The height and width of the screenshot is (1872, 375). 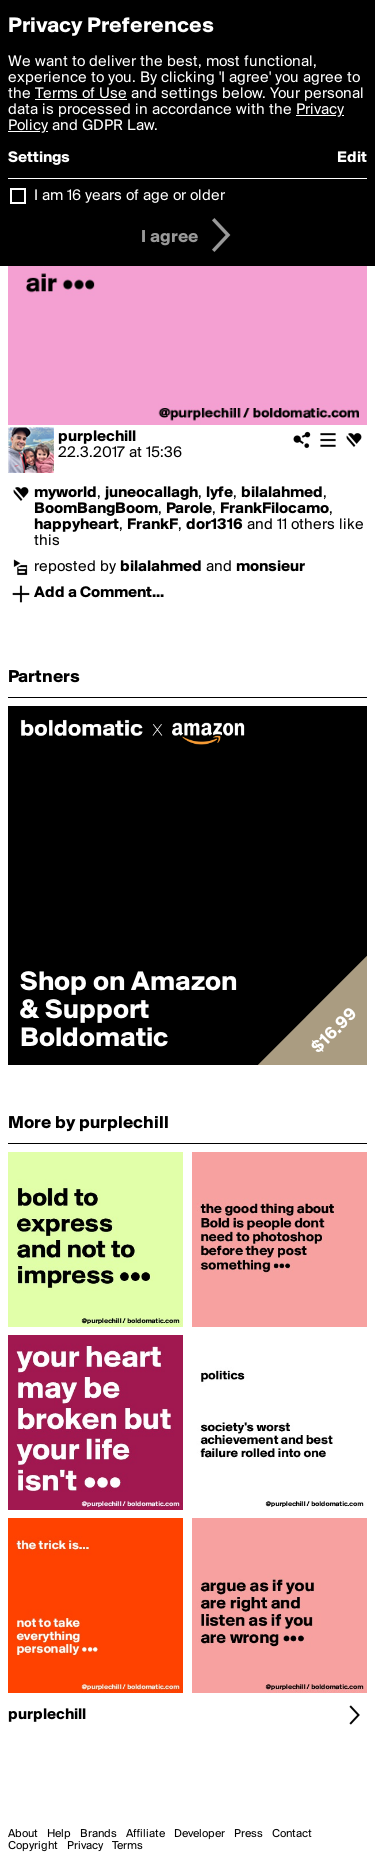 What do you see at coordinates (59, 1834) in the screenshot?
I see `Help` at bounding box center [59, 1834].